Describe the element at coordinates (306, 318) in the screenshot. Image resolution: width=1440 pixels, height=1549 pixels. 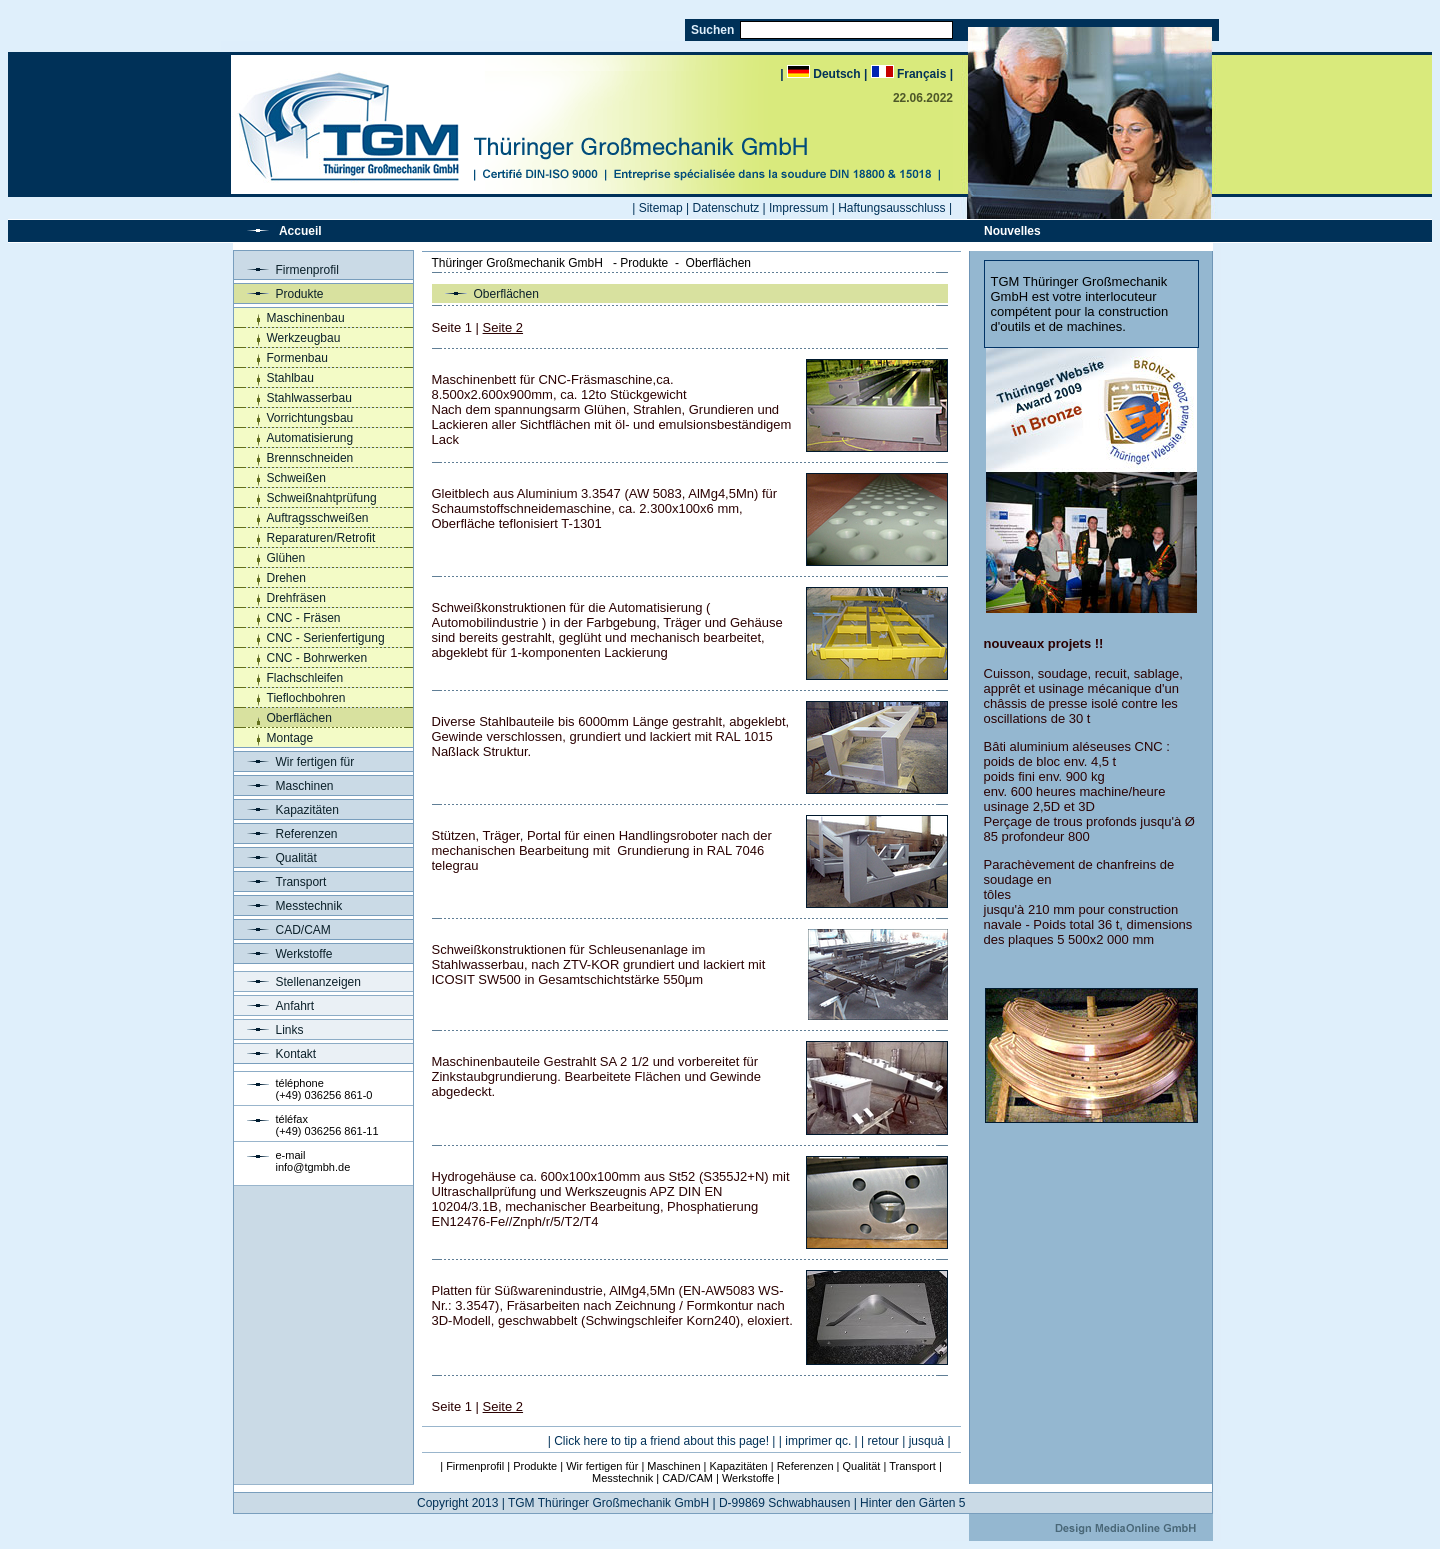
I see `Maschinenbau` at that location.